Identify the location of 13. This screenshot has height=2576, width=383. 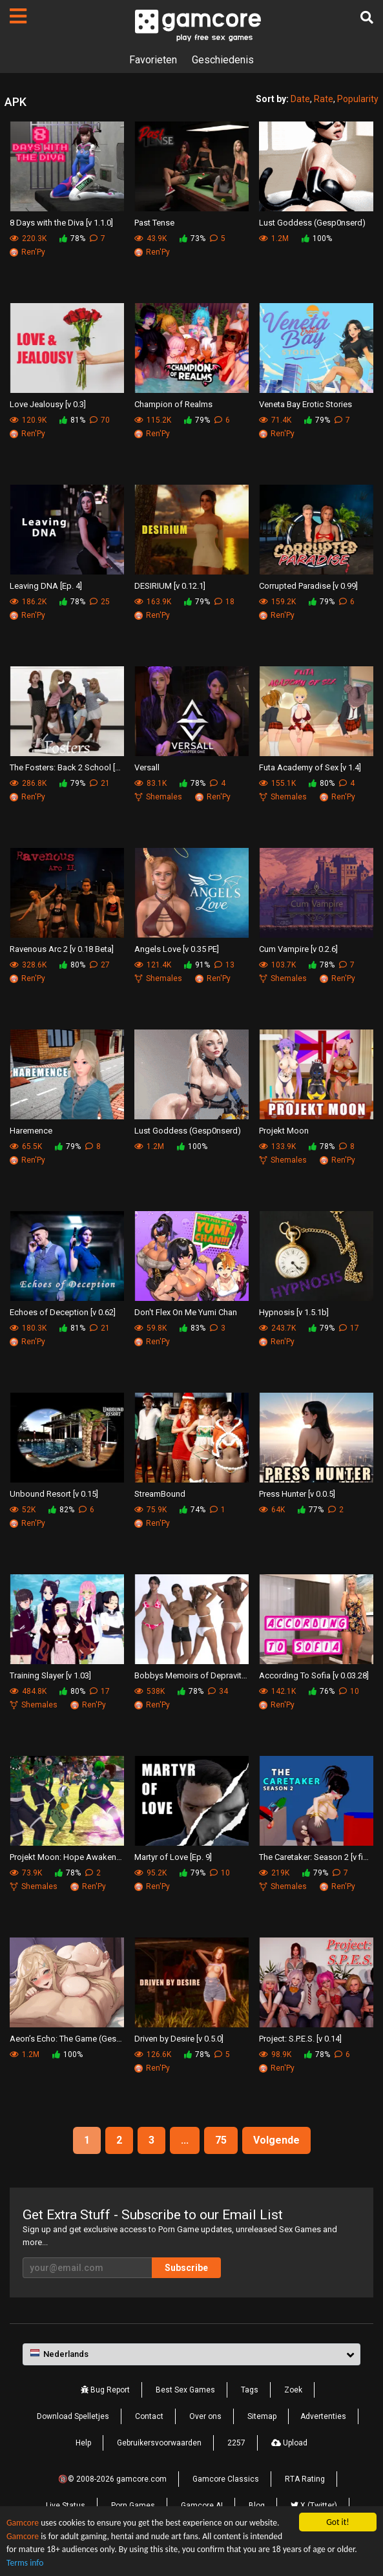
(224, 964).